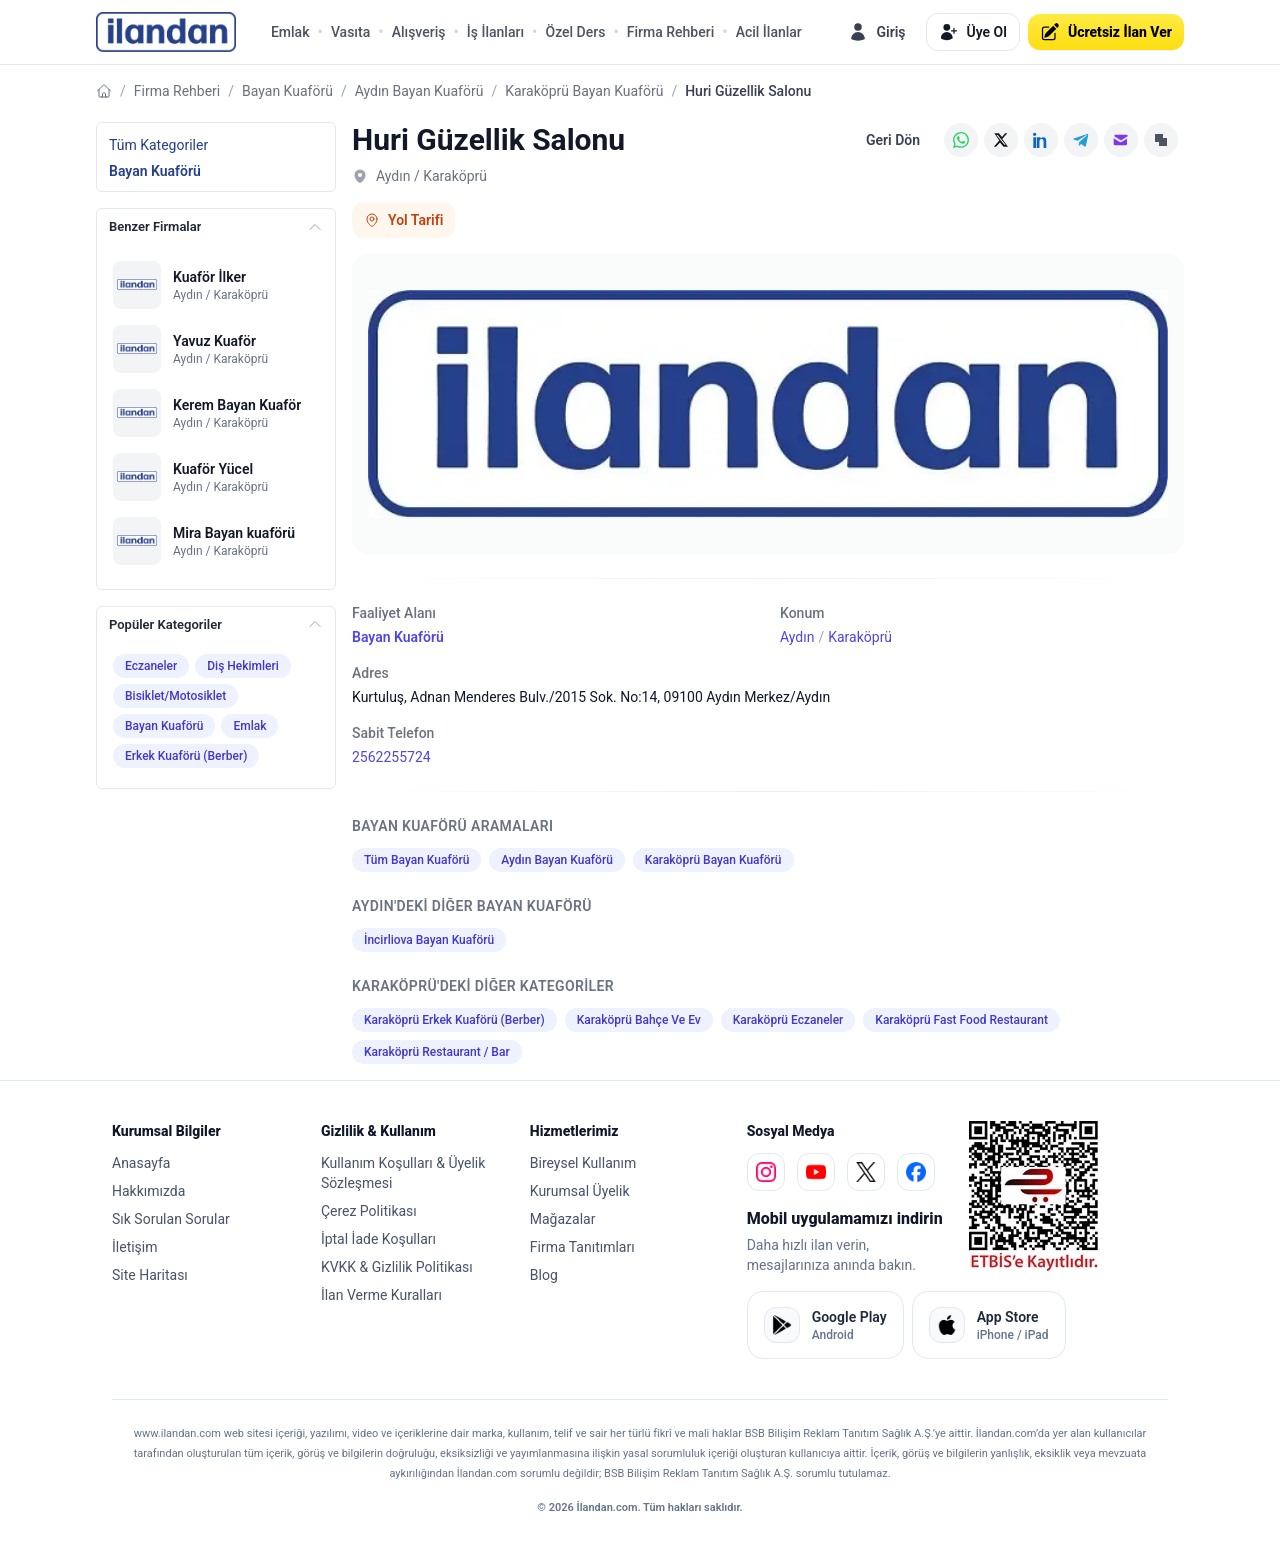  What do you see at coordinates (141, 1163) in the screenshot?
I see `Anasayfa` at bounding box center [141, 1163].